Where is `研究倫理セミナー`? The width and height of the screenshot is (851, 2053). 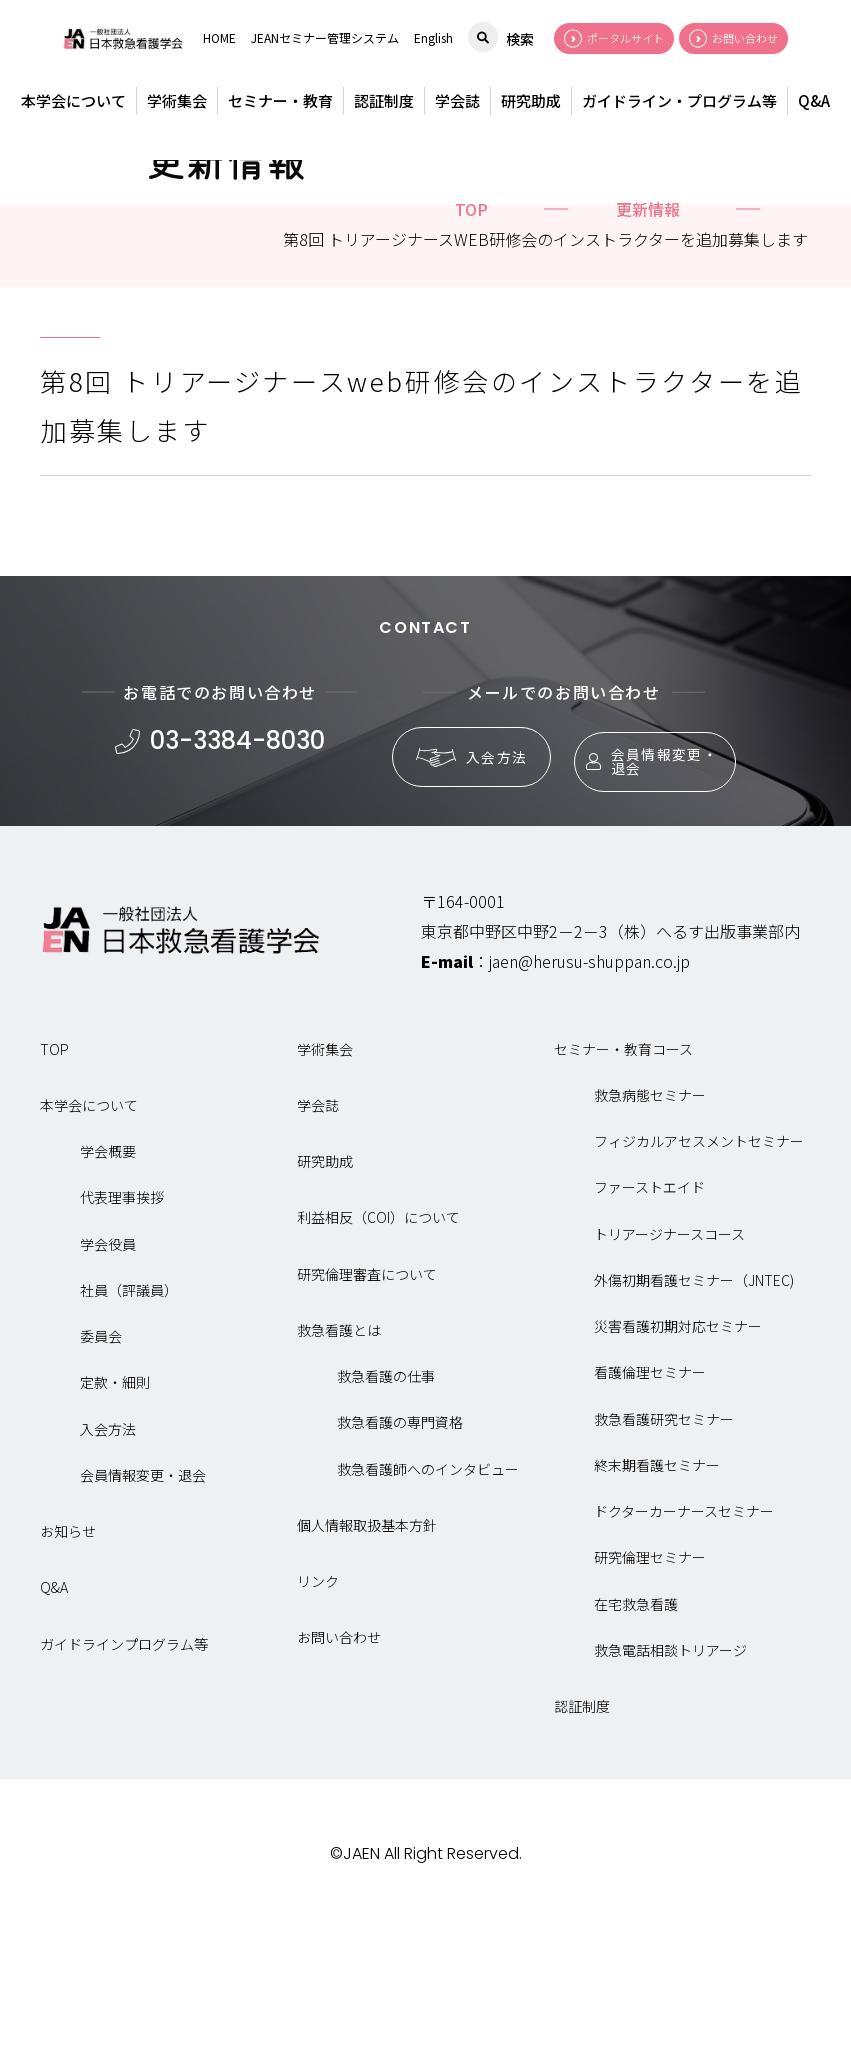 研究倫理セミナー is located at coordinates (650, 1691).